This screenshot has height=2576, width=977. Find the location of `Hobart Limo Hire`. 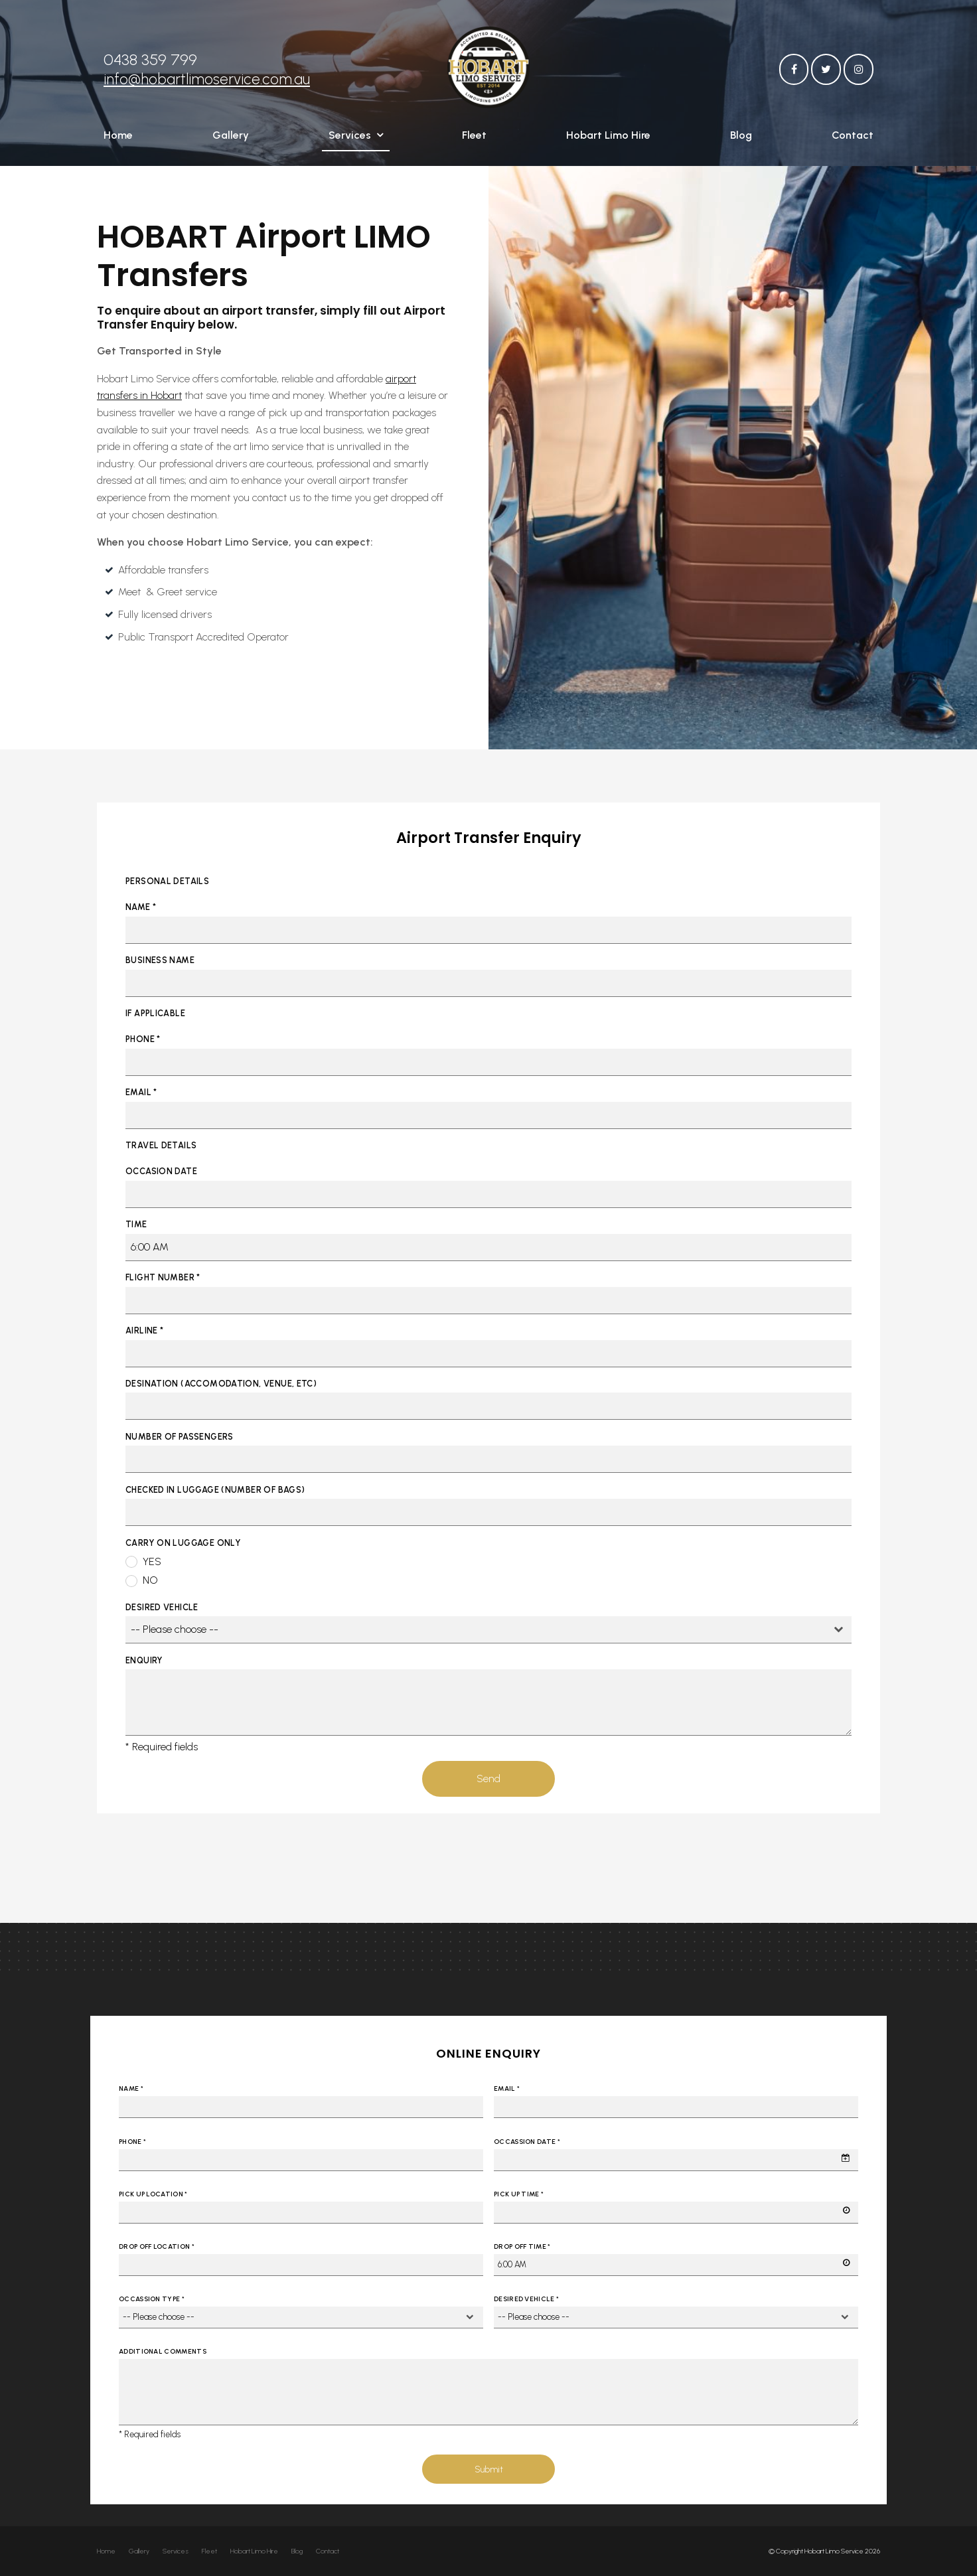

Hobart Limo Hire is located at coordinates (608, 138).